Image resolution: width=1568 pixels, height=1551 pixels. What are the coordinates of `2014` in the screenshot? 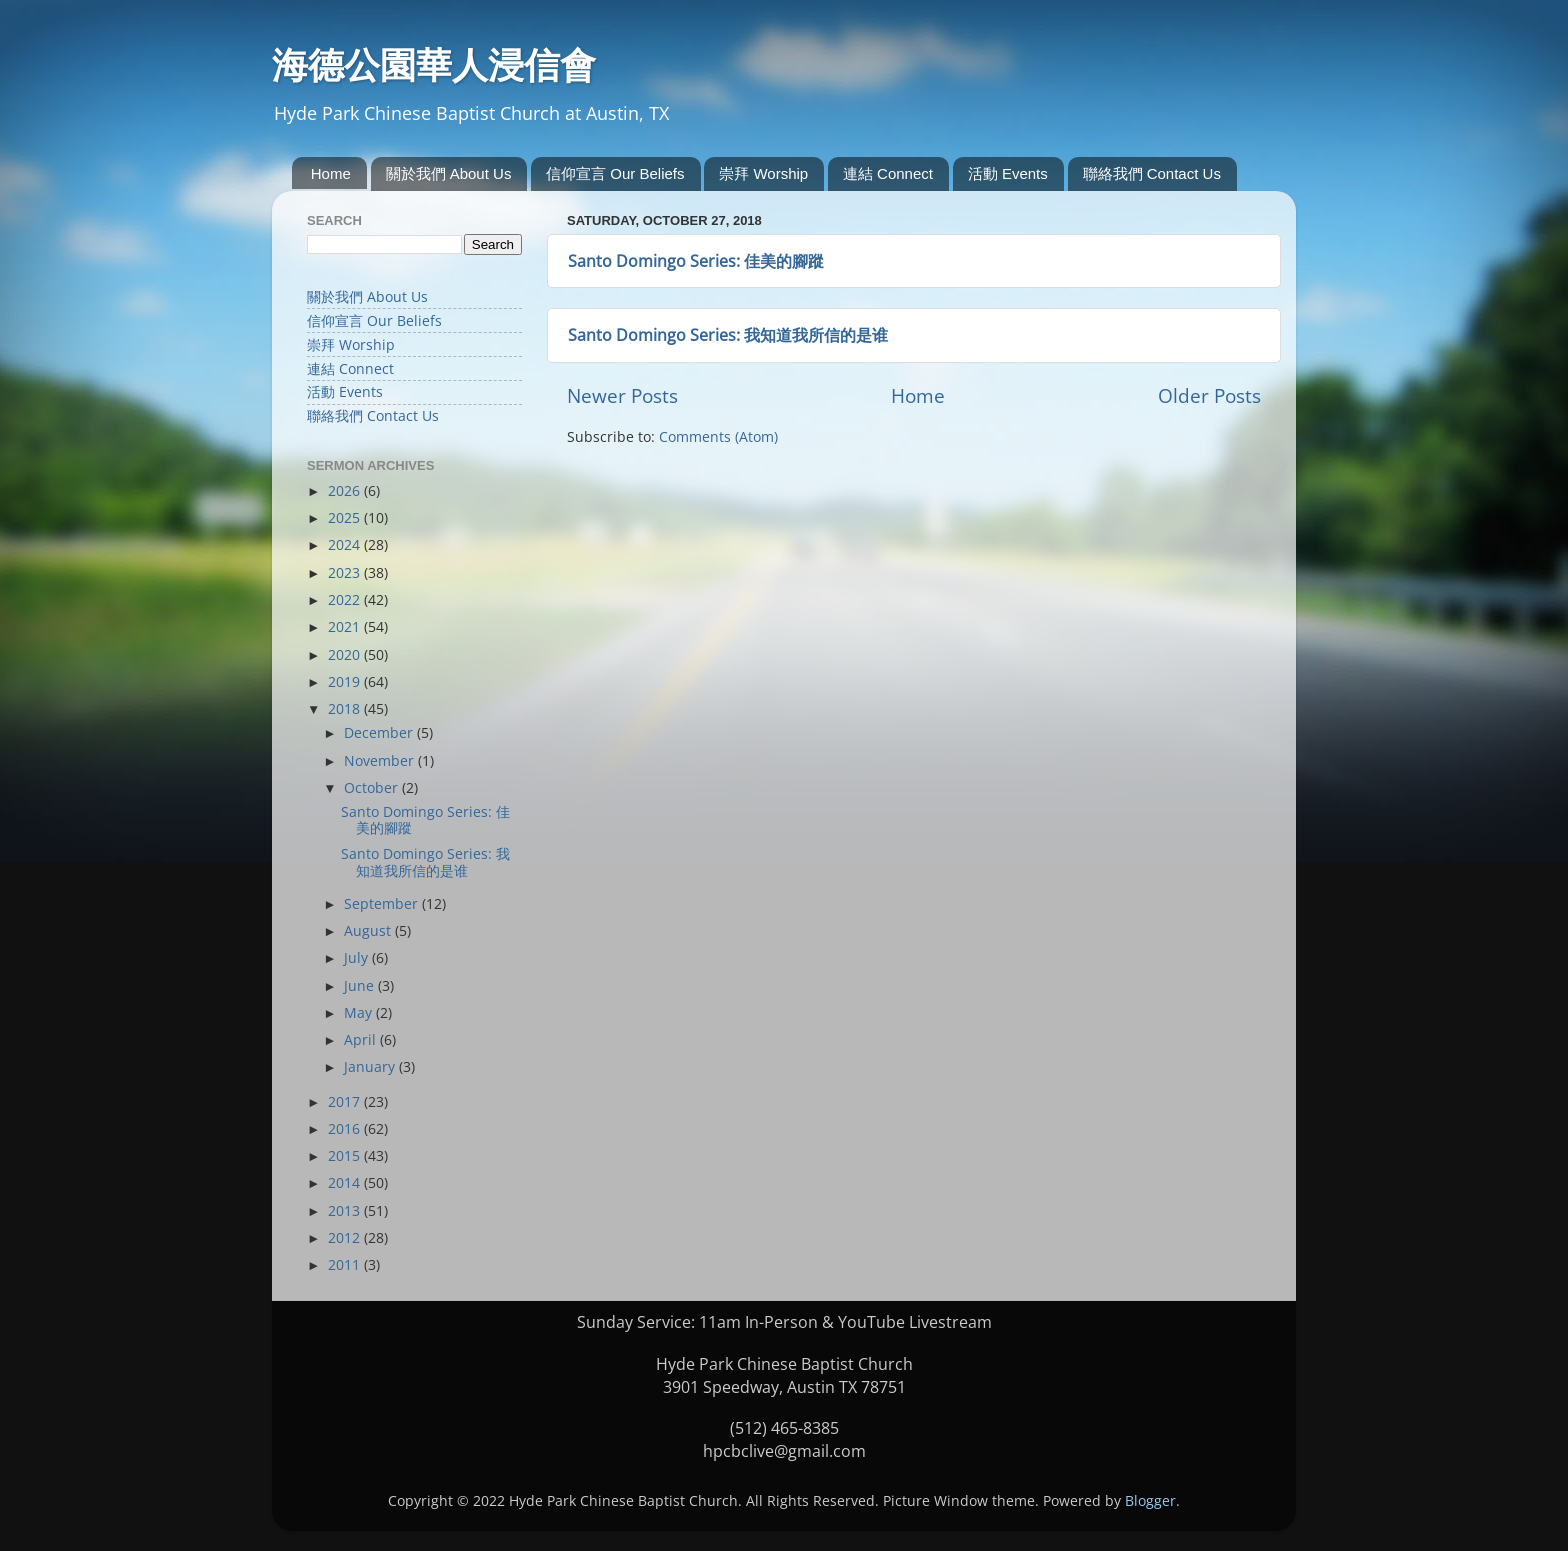 It's located at (346, 1183).